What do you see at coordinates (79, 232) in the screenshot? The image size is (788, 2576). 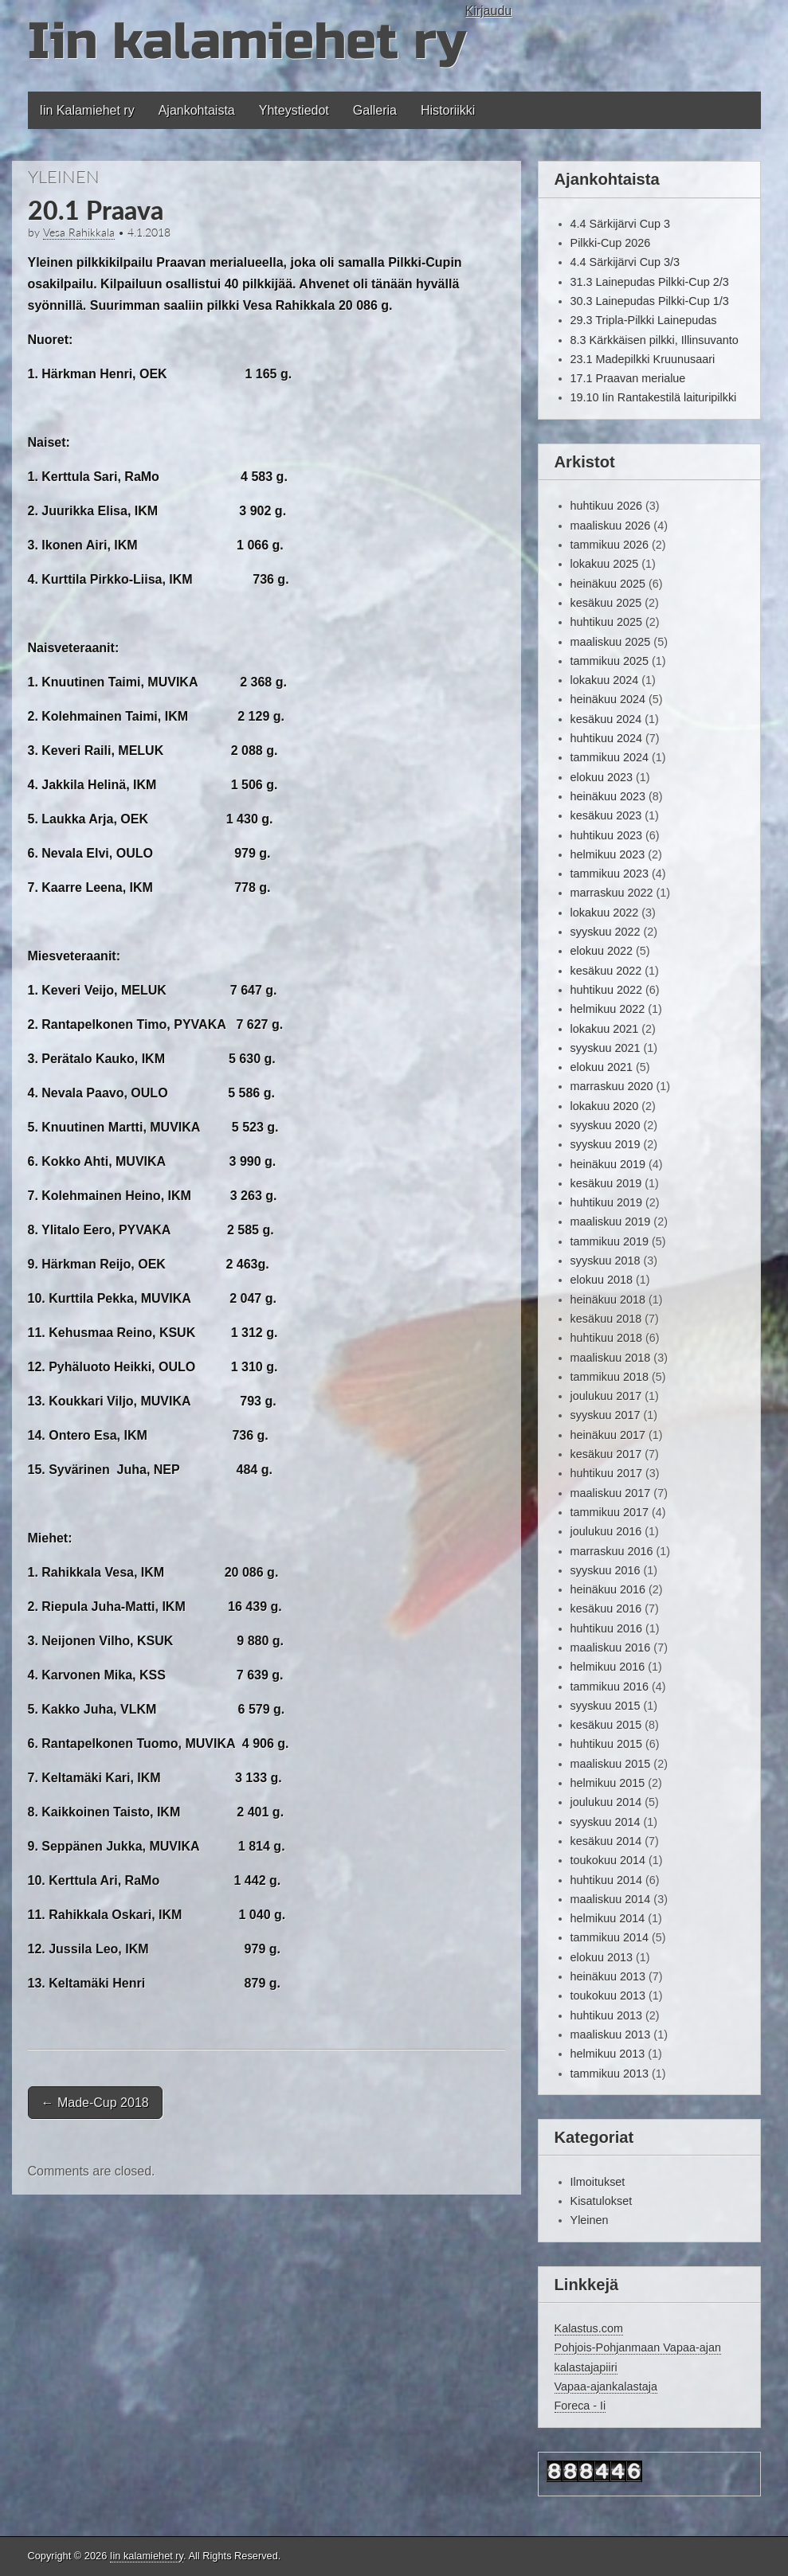 I see `Vesa Rahikkala` at bounding box center [79, 232].